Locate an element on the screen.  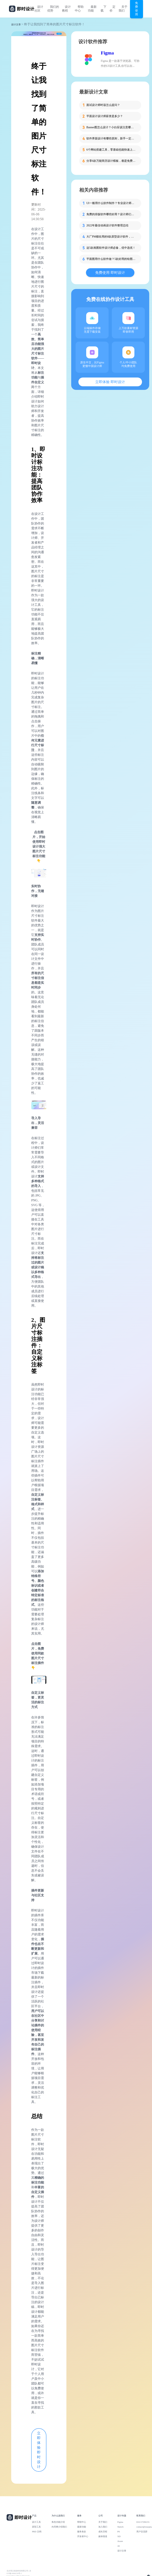
设计工具 is located at coordinates (36, 2522).